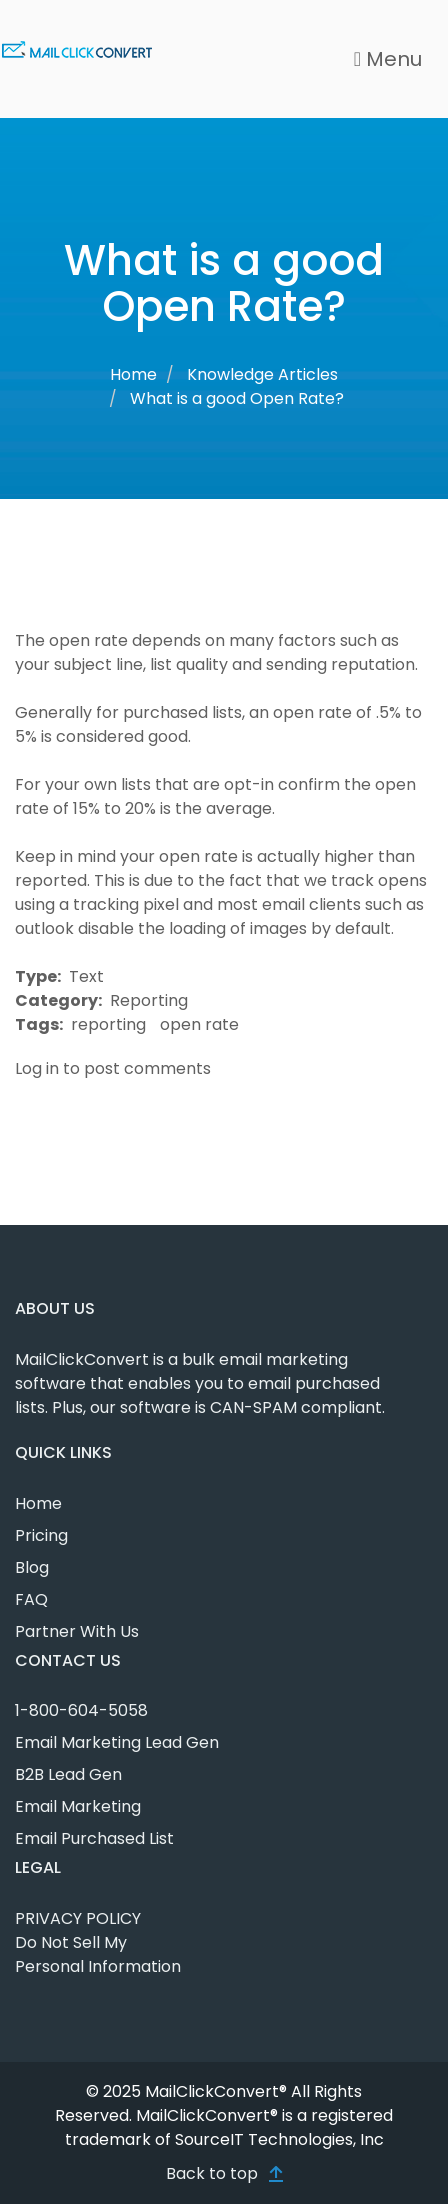 This screenshot has width=448, height=2204. What do you see at coordinates (98, 1954) in the screenshot?
I see `Do Not Sell My Personal Information` at bounding box center [98, 1954].